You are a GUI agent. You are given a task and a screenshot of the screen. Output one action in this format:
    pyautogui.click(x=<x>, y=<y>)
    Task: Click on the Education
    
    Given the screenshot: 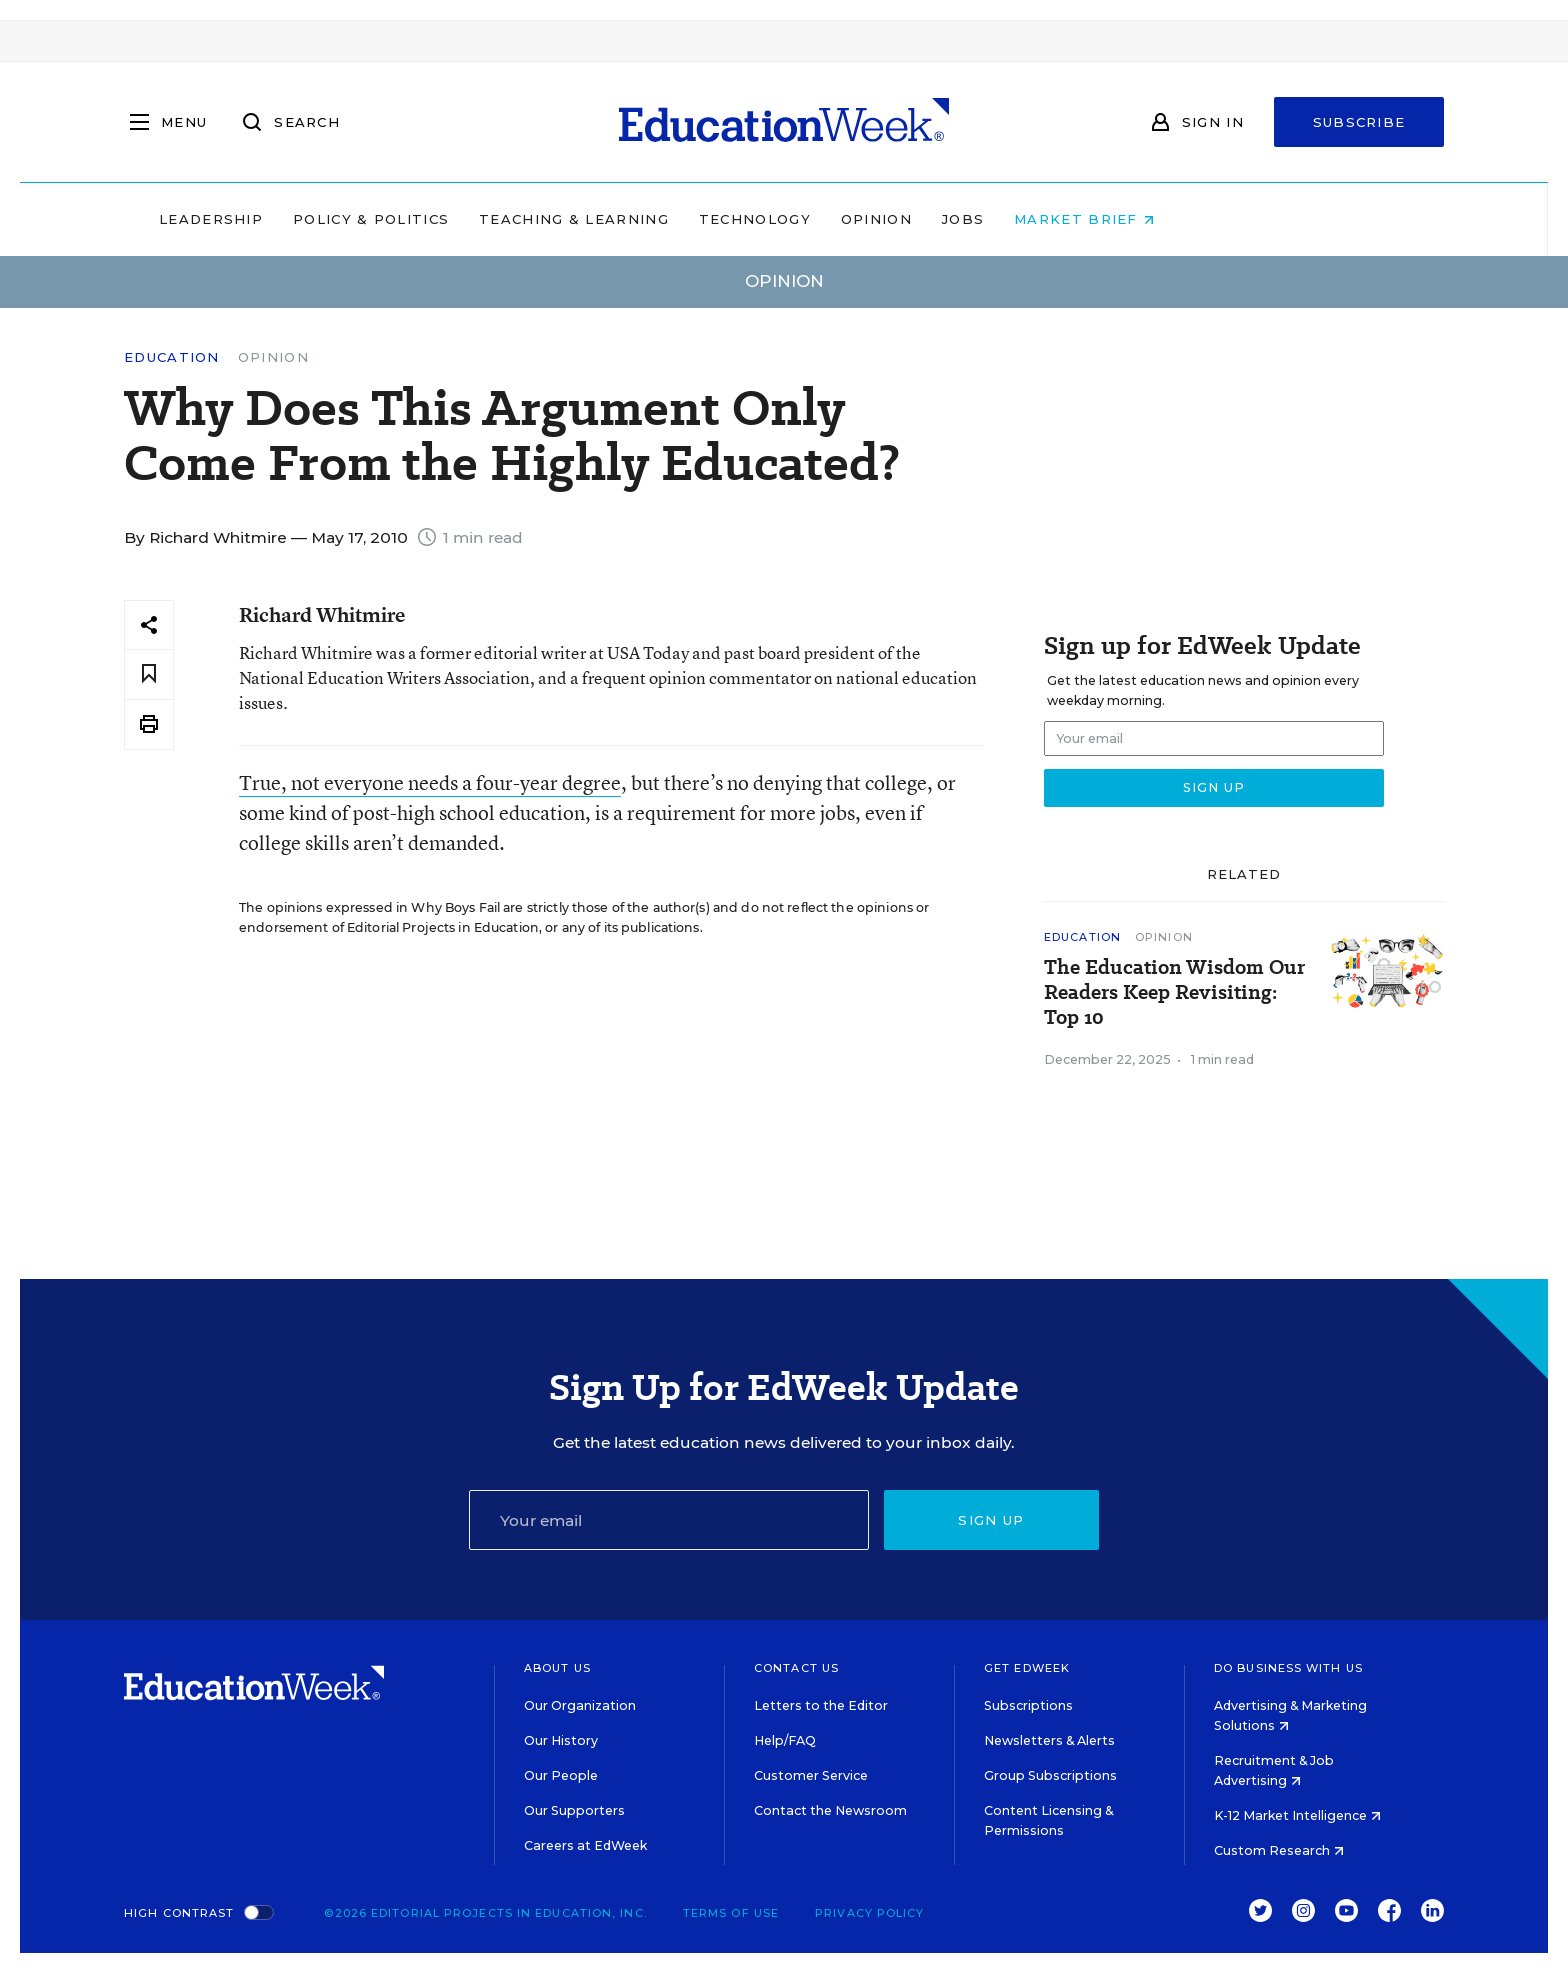 What is the action you would take?
    pyautogui.click(x=172, y=357)
    